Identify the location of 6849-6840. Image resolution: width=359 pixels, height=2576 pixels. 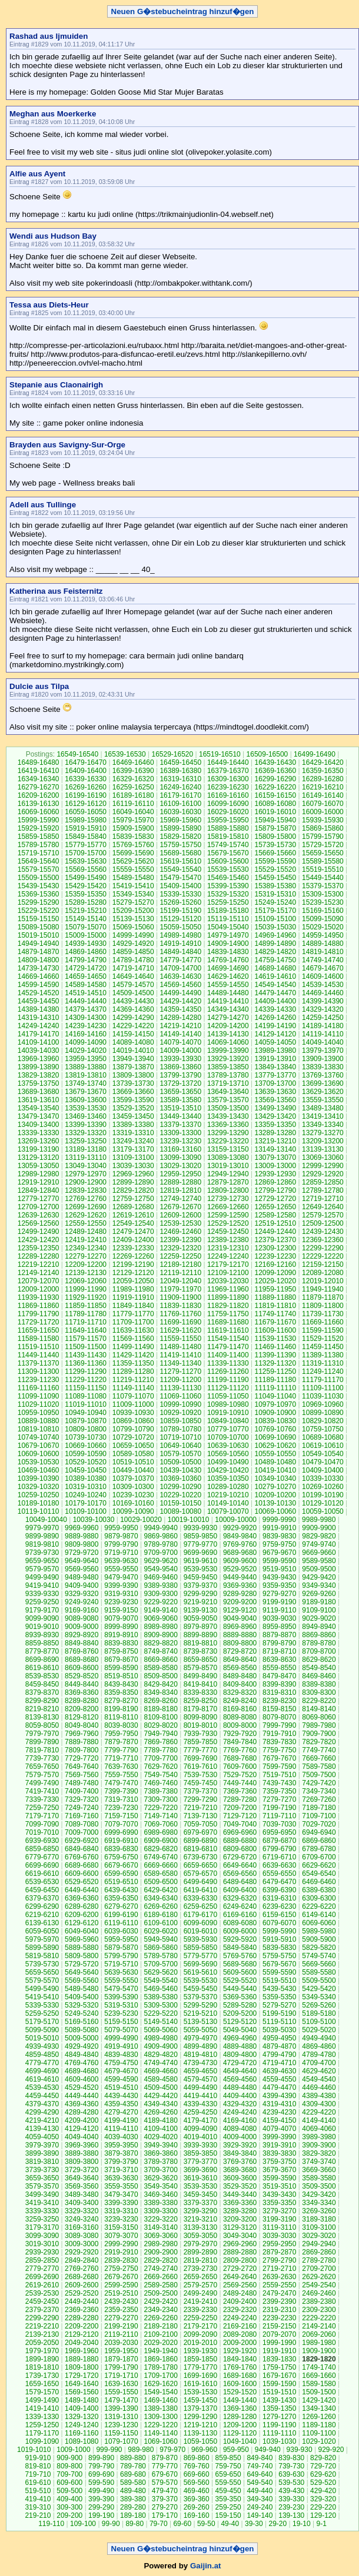
(81, 1849).